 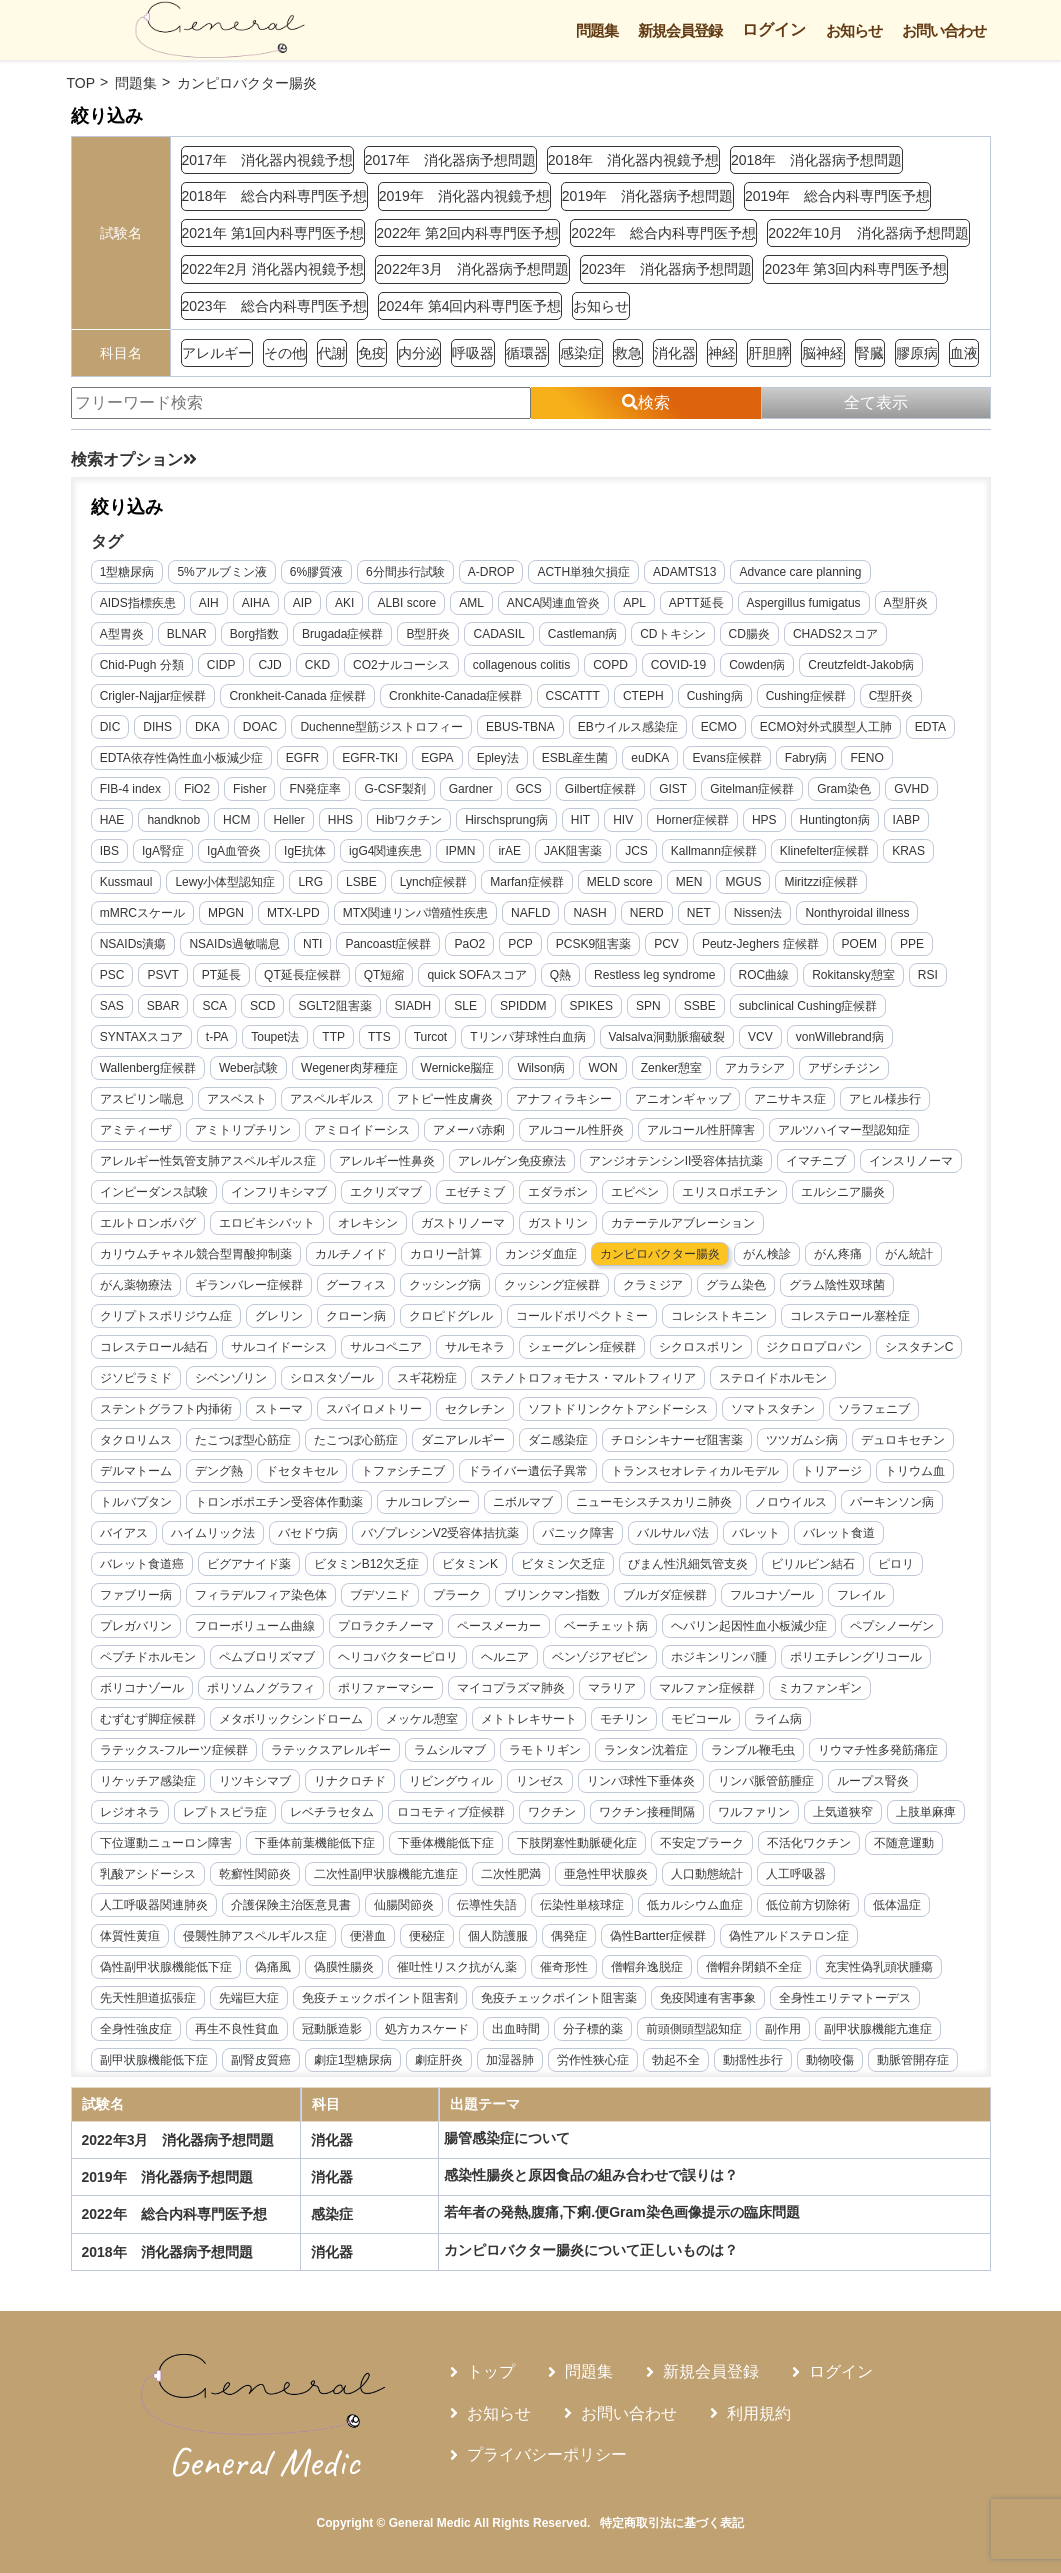 I want to click on 2023年 消化器病予想問題, so click(x=666, y=269).